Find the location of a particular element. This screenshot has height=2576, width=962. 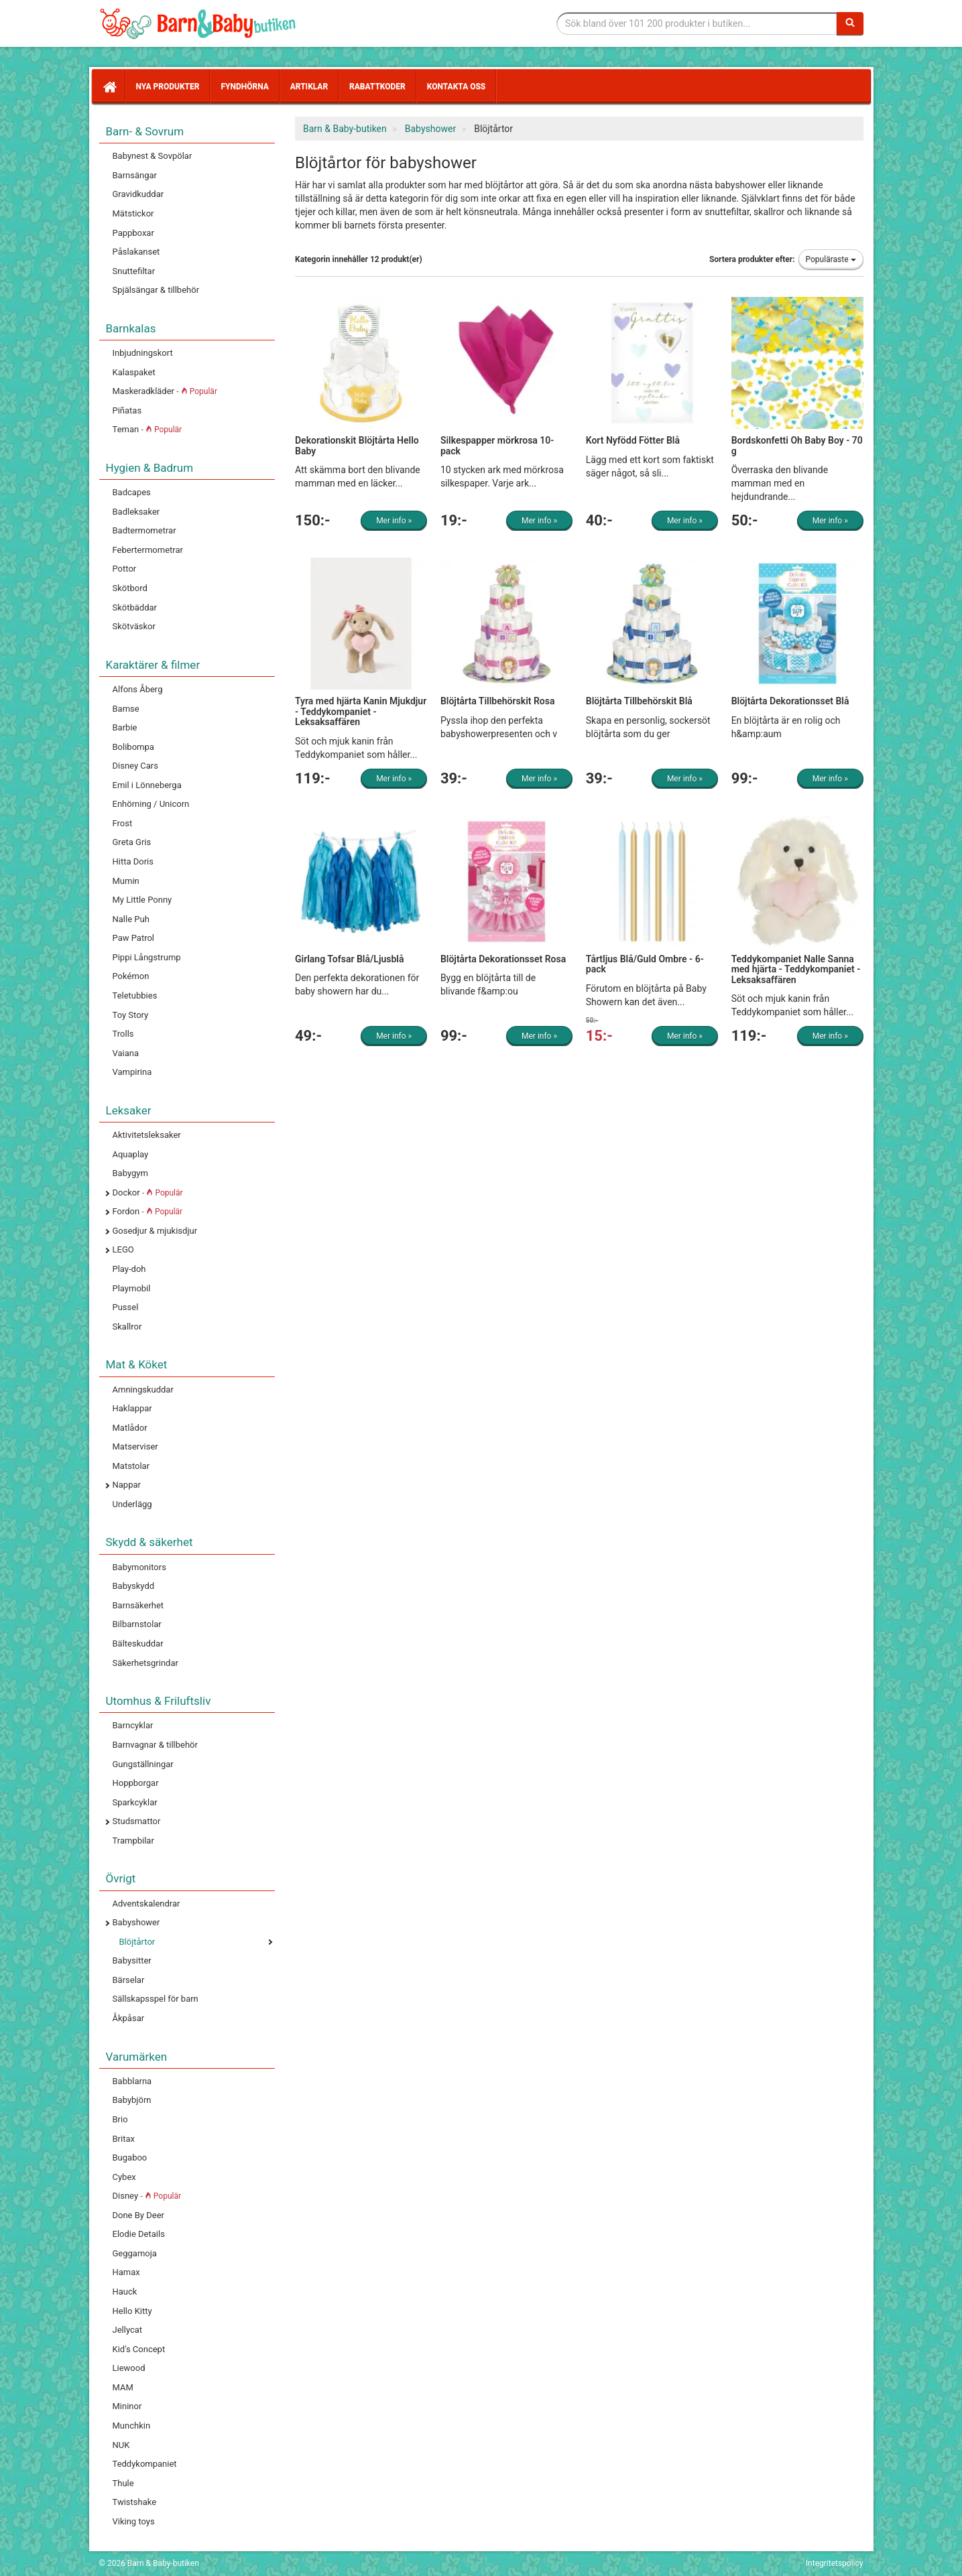

Kort Nyfödd Fötter Blå is located at coordinates (633, 440).